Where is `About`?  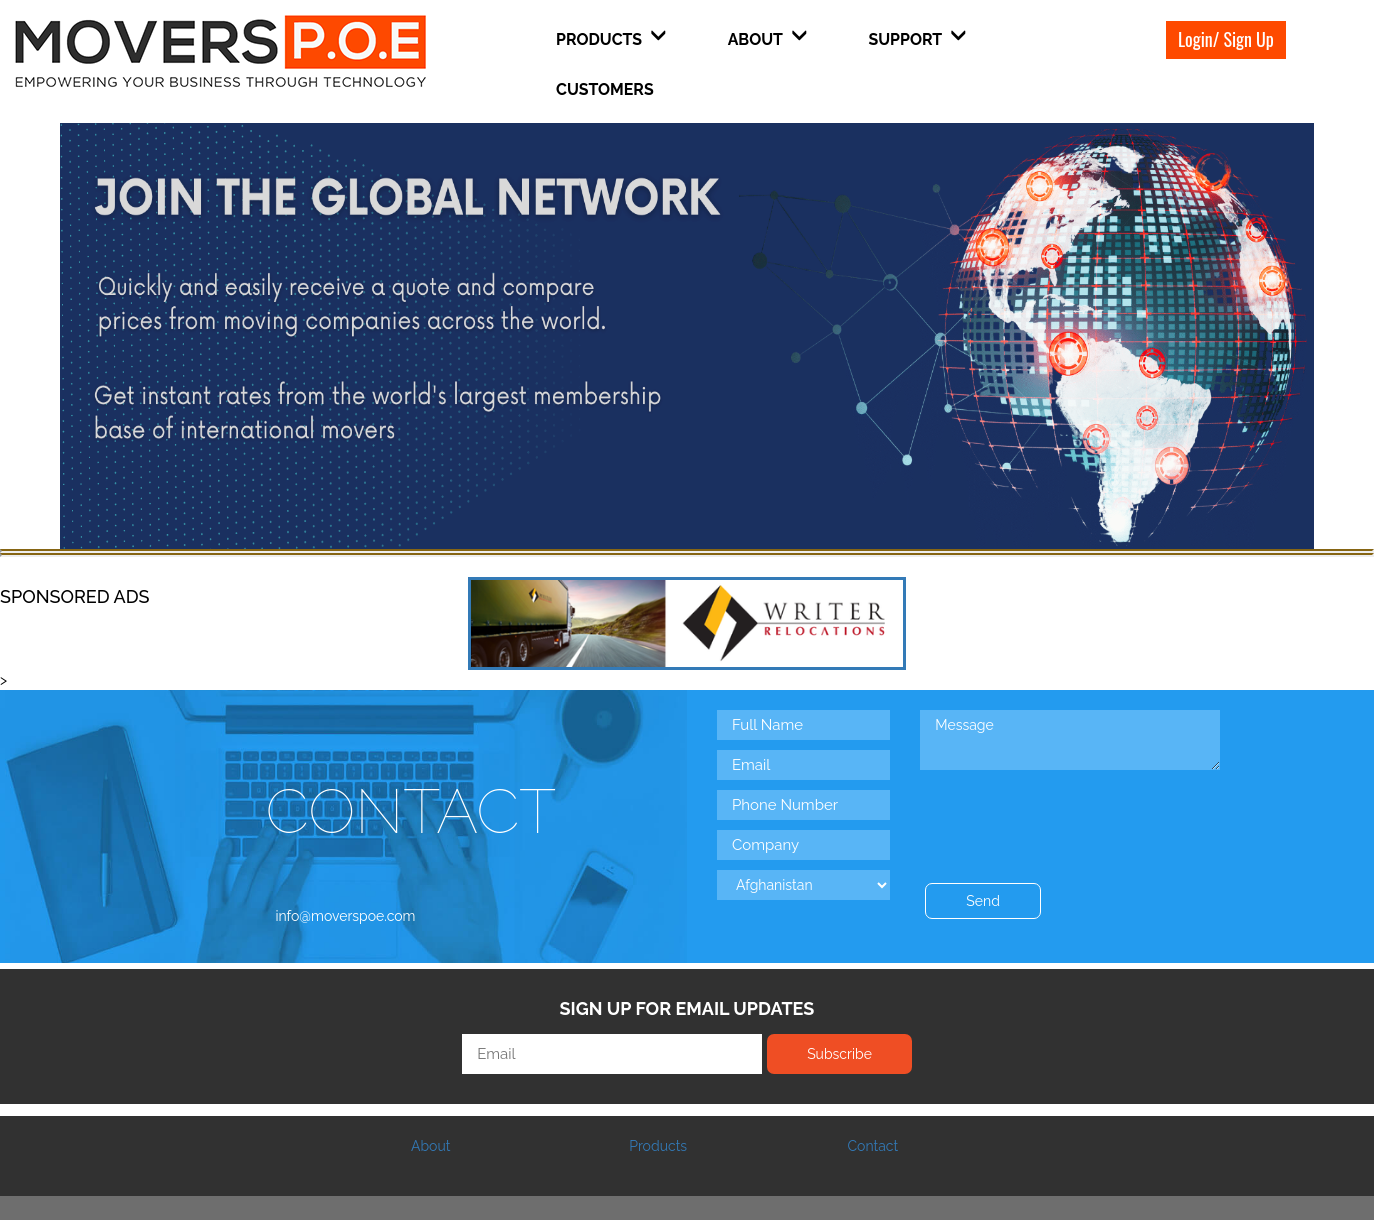 About is located at coordinates (430, 1146).